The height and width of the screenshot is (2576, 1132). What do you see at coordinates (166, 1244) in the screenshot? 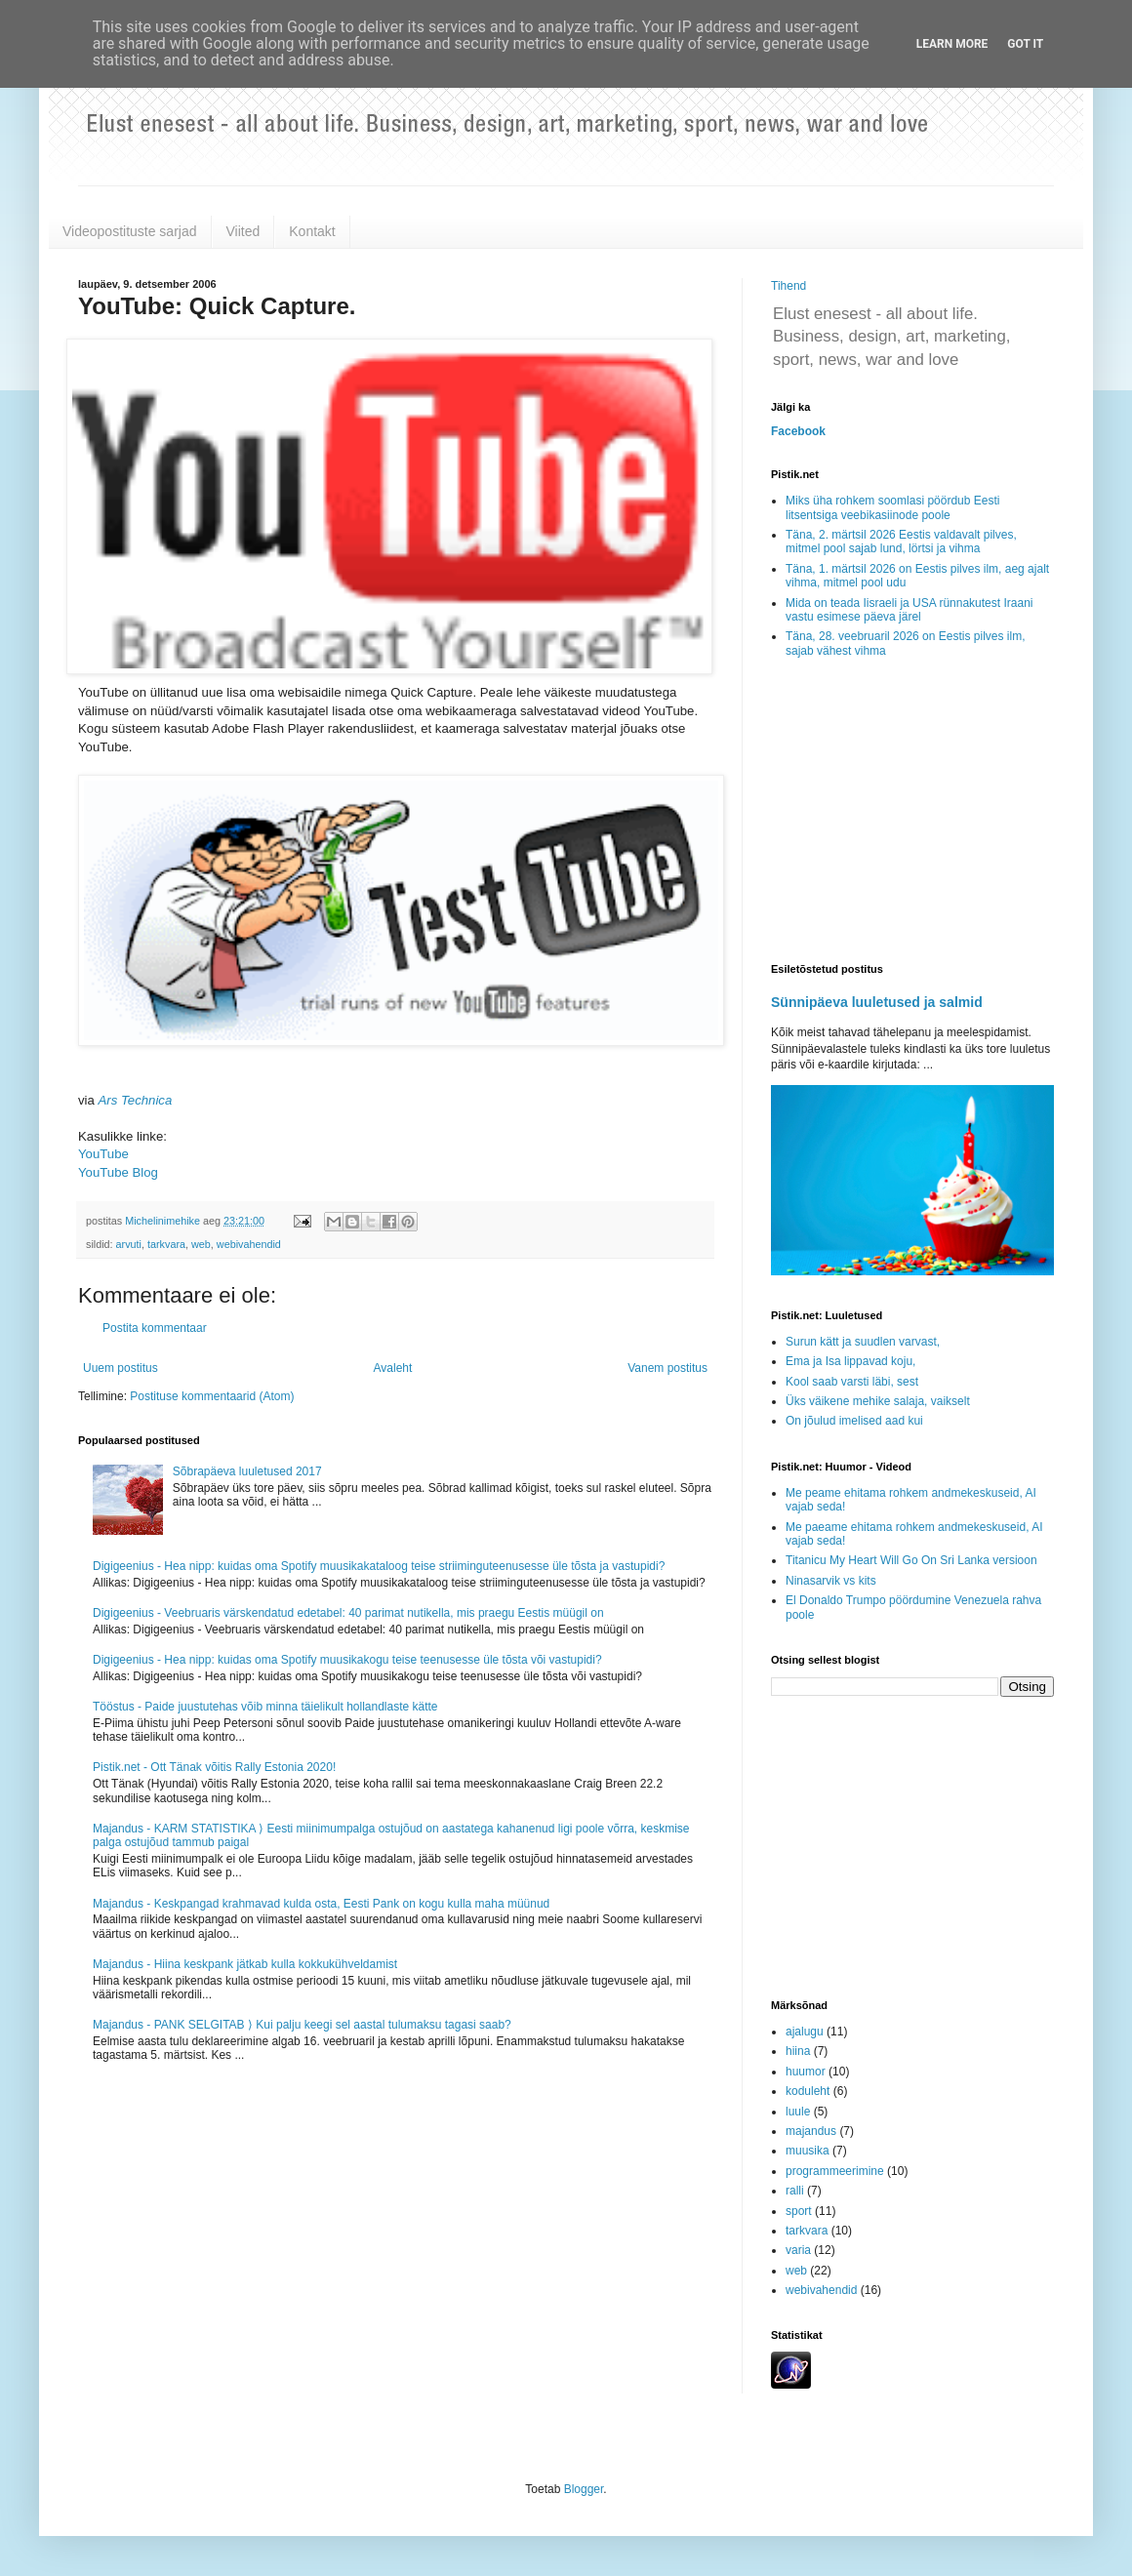
I see `tarkvara` at bounding box center [166, 1244].